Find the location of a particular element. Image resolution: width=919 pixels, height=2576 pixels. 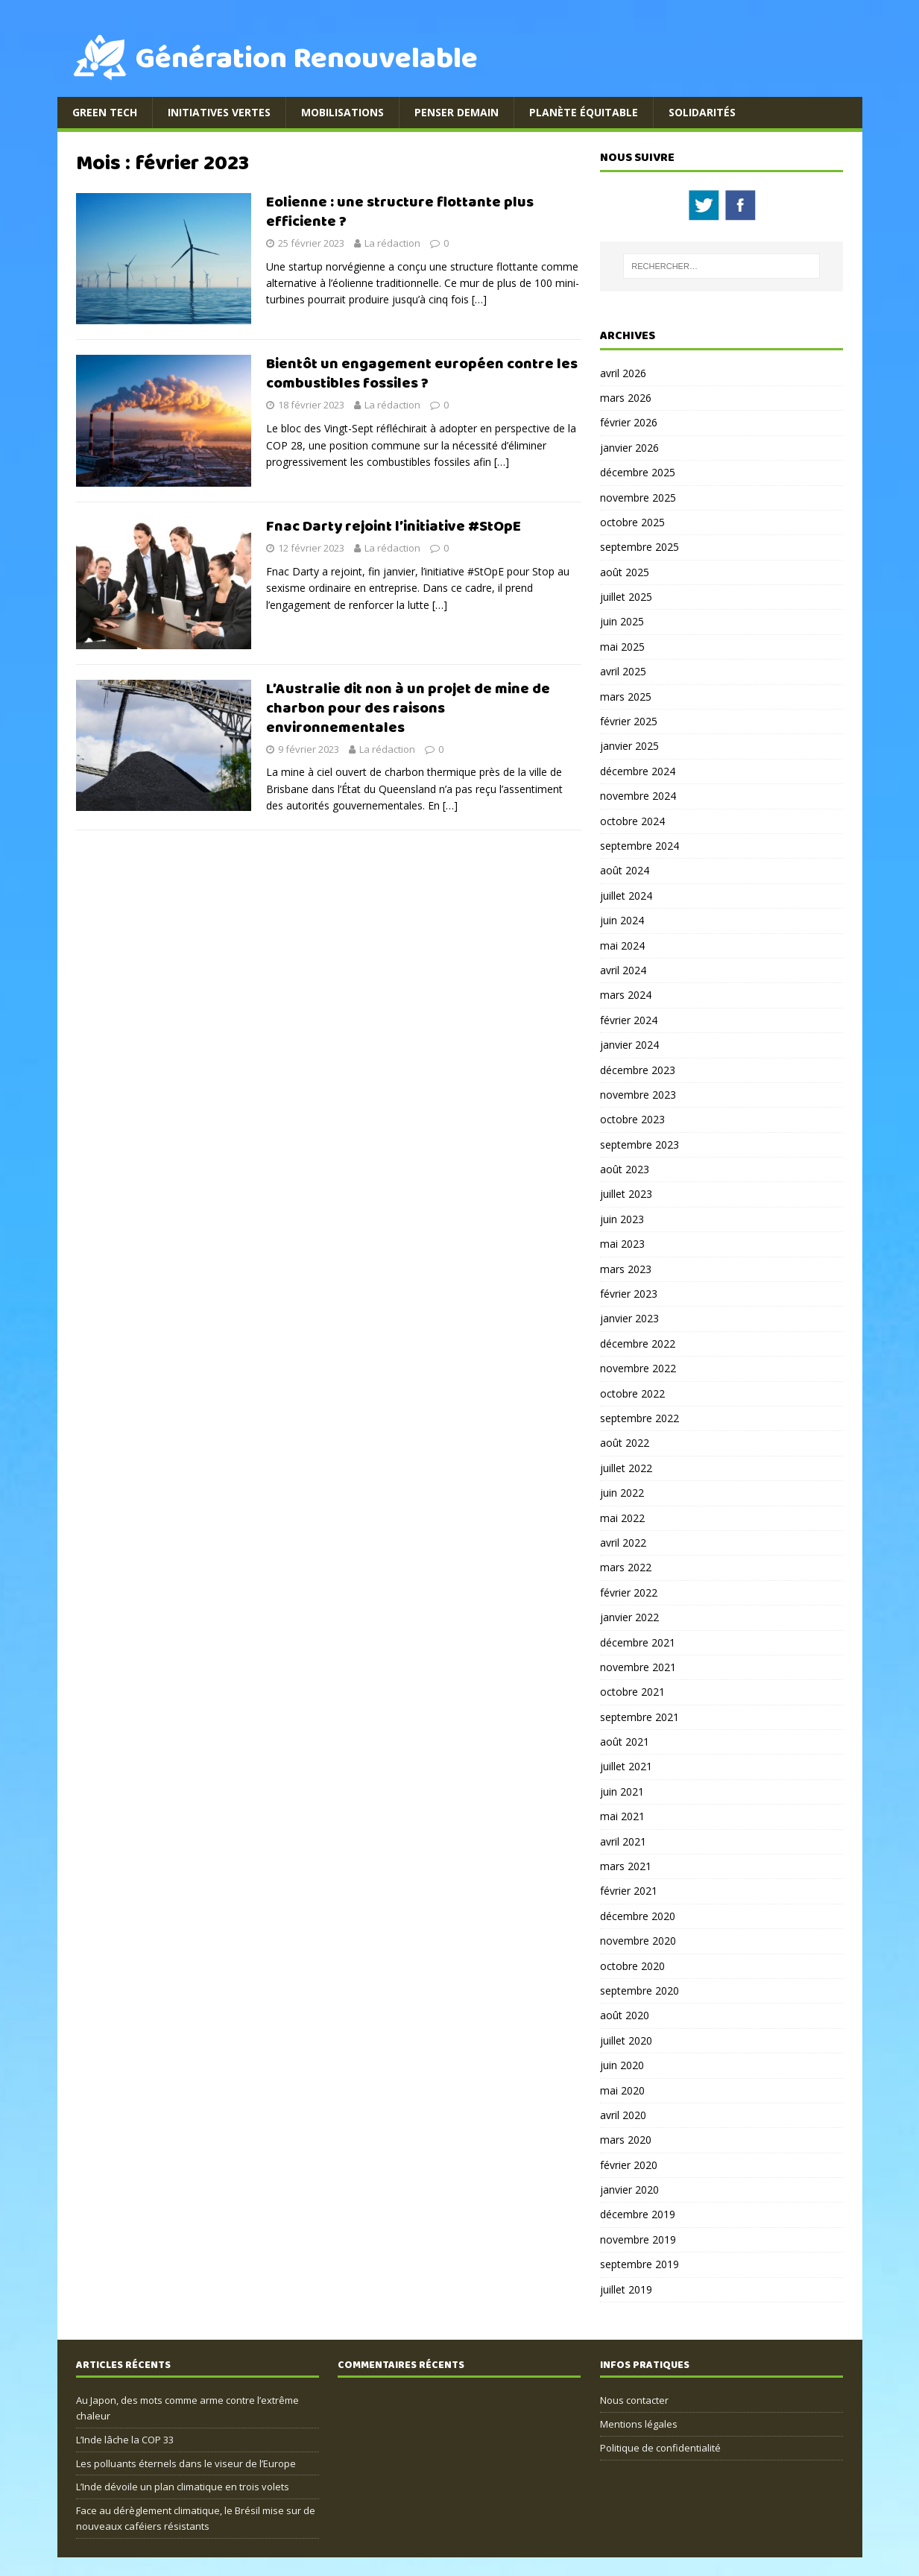

septembre 2019 is located at coordinates (639, 2264).